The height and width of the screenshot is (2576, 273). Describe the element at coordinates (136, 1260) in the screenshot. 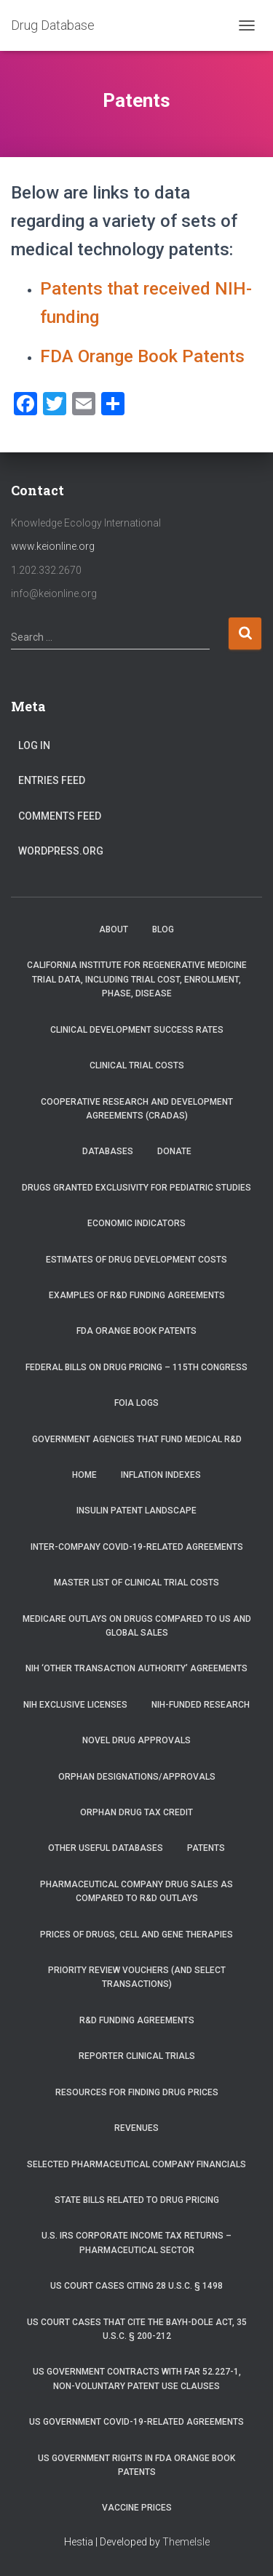

I see `Estimates of Drug Development Costs` at that location.